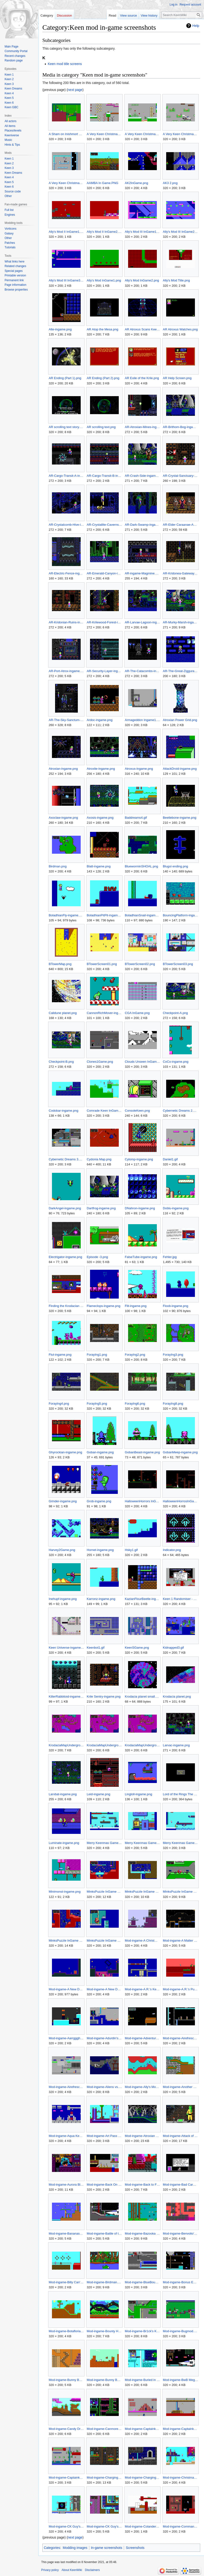  What do you see at coordinates (104, 2477) in the screenshot?
I see `Mod-ingame-ChargingMoose's 1st Levelpack.png` at bounding box center [104, 2477].